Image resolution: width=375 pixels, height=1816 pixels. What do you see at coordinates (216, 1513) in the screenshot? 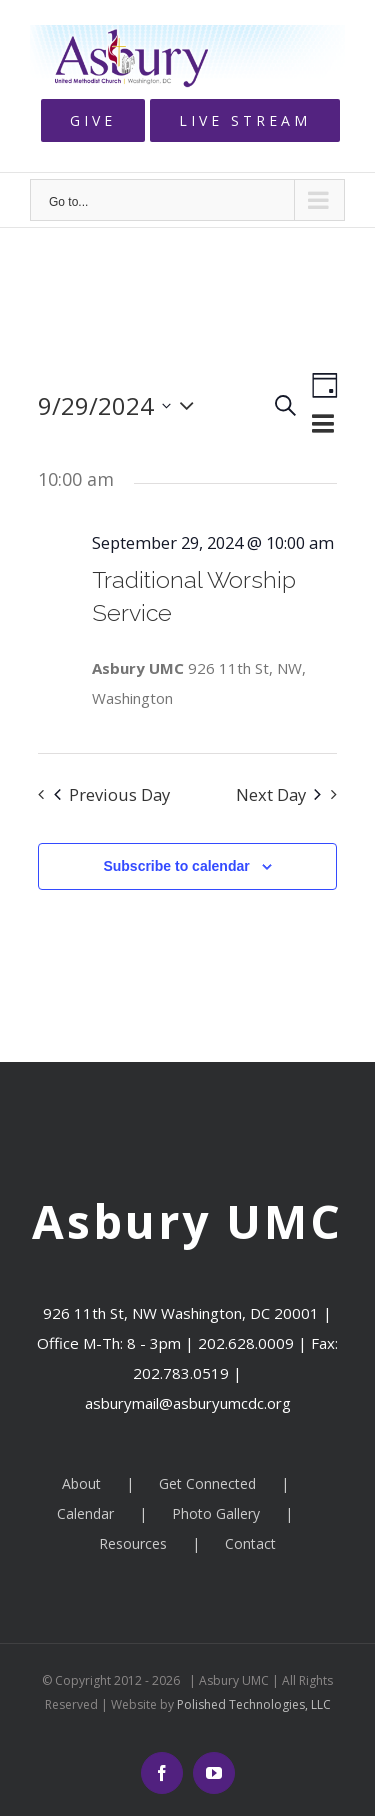
I see `Photo Gallery` at bounding box center [216, 1513].